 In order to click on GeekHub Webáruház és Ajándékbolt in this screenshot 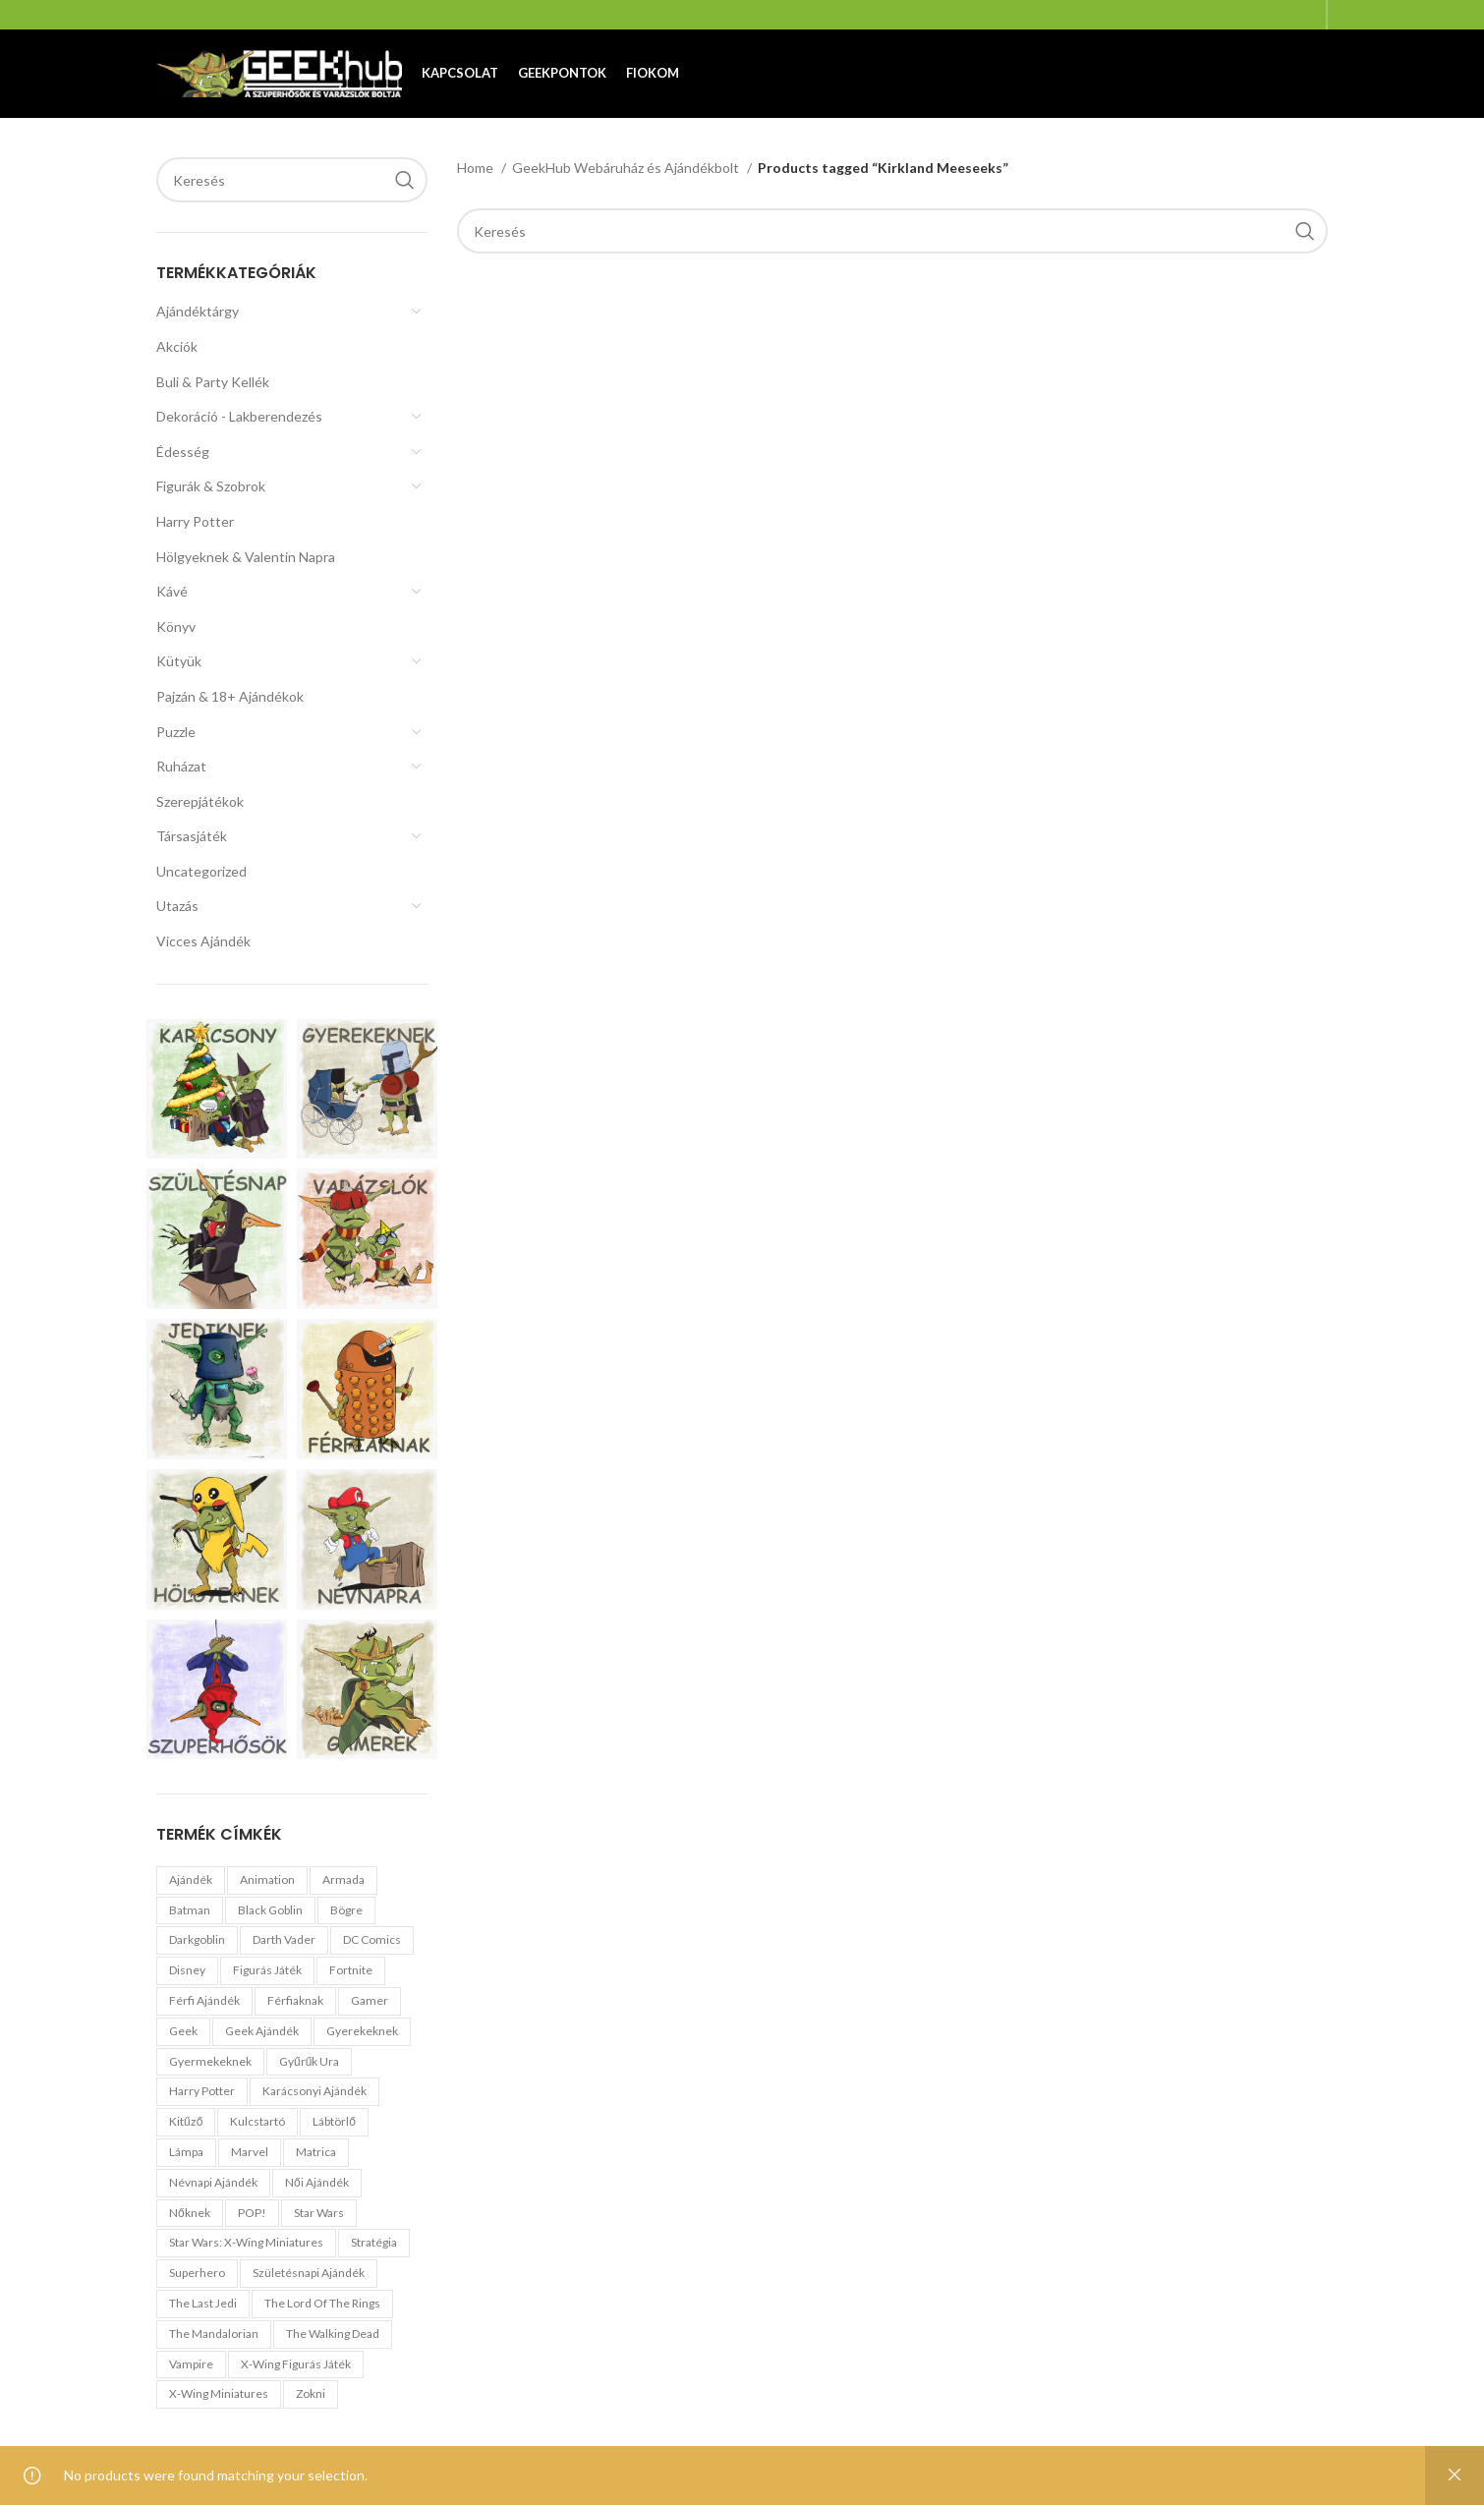, I will do `click(627, 167)`.